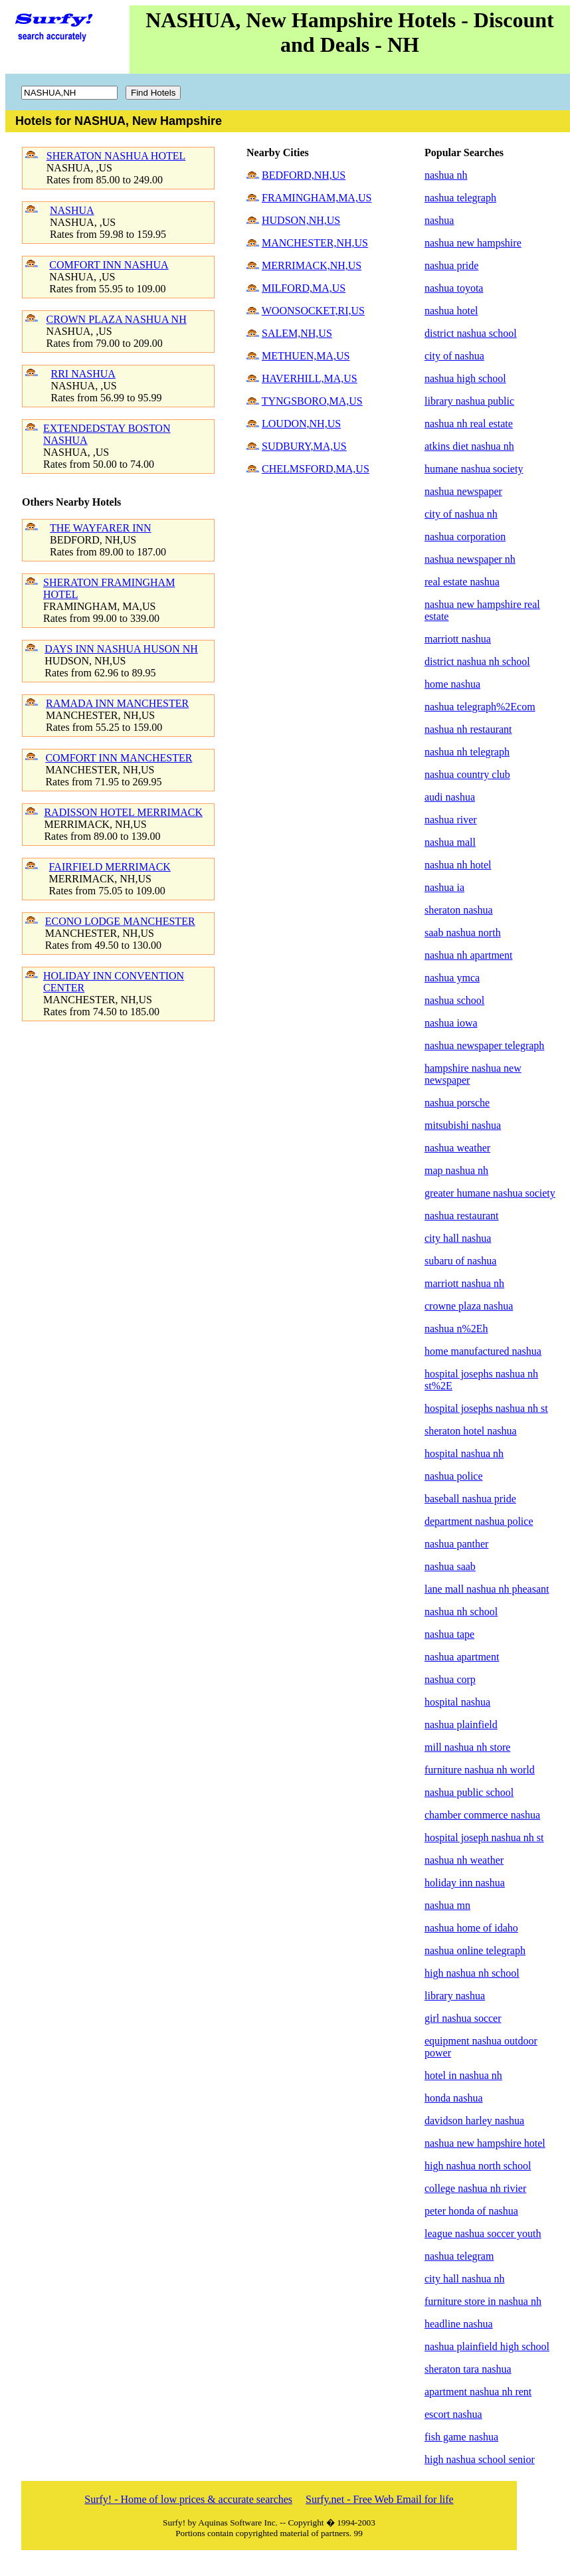  What do you see at coordinates (480, 1769) in the screenshot?
I see `furniture nashua nh world` at bounding box center [480, 1769].